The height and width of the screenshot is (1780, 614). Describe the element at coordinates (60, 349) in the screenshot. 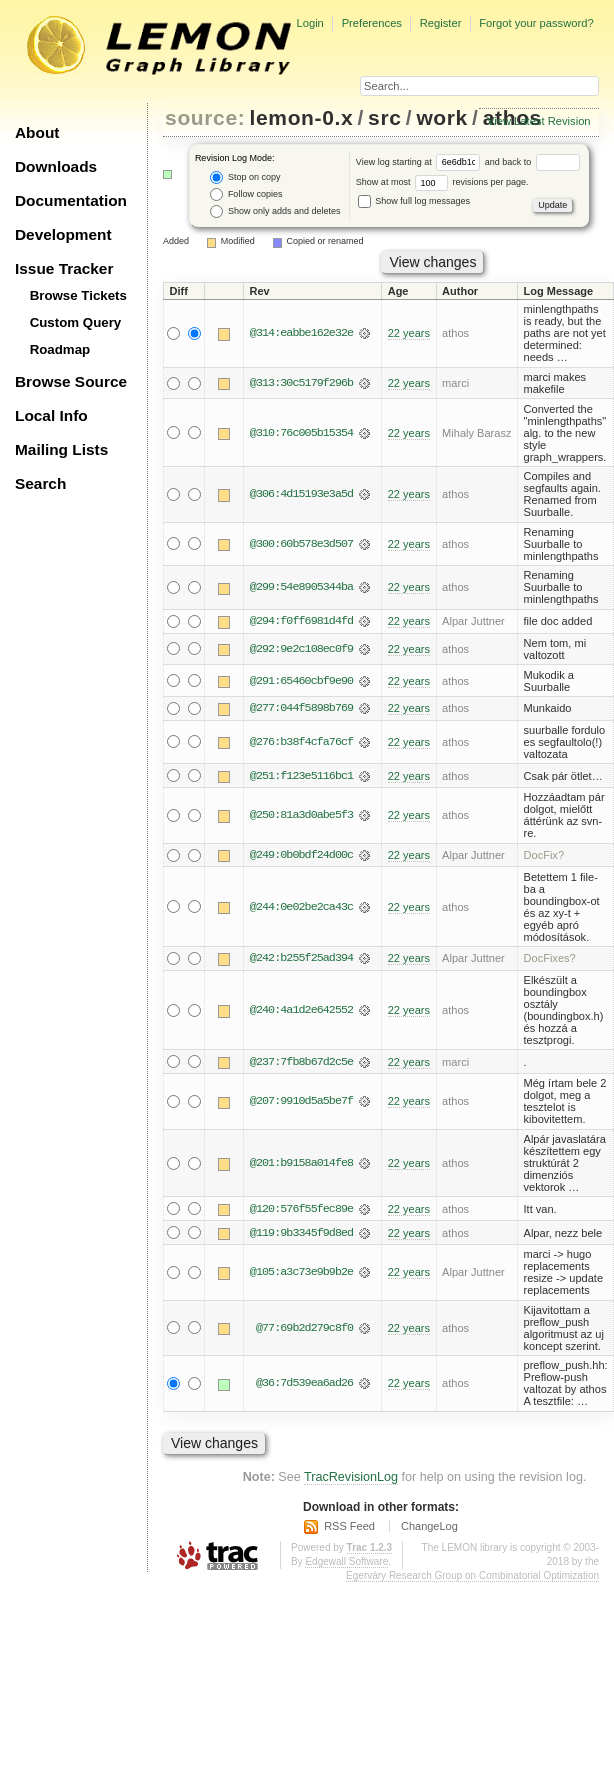

I see `Roadmap` at that location.